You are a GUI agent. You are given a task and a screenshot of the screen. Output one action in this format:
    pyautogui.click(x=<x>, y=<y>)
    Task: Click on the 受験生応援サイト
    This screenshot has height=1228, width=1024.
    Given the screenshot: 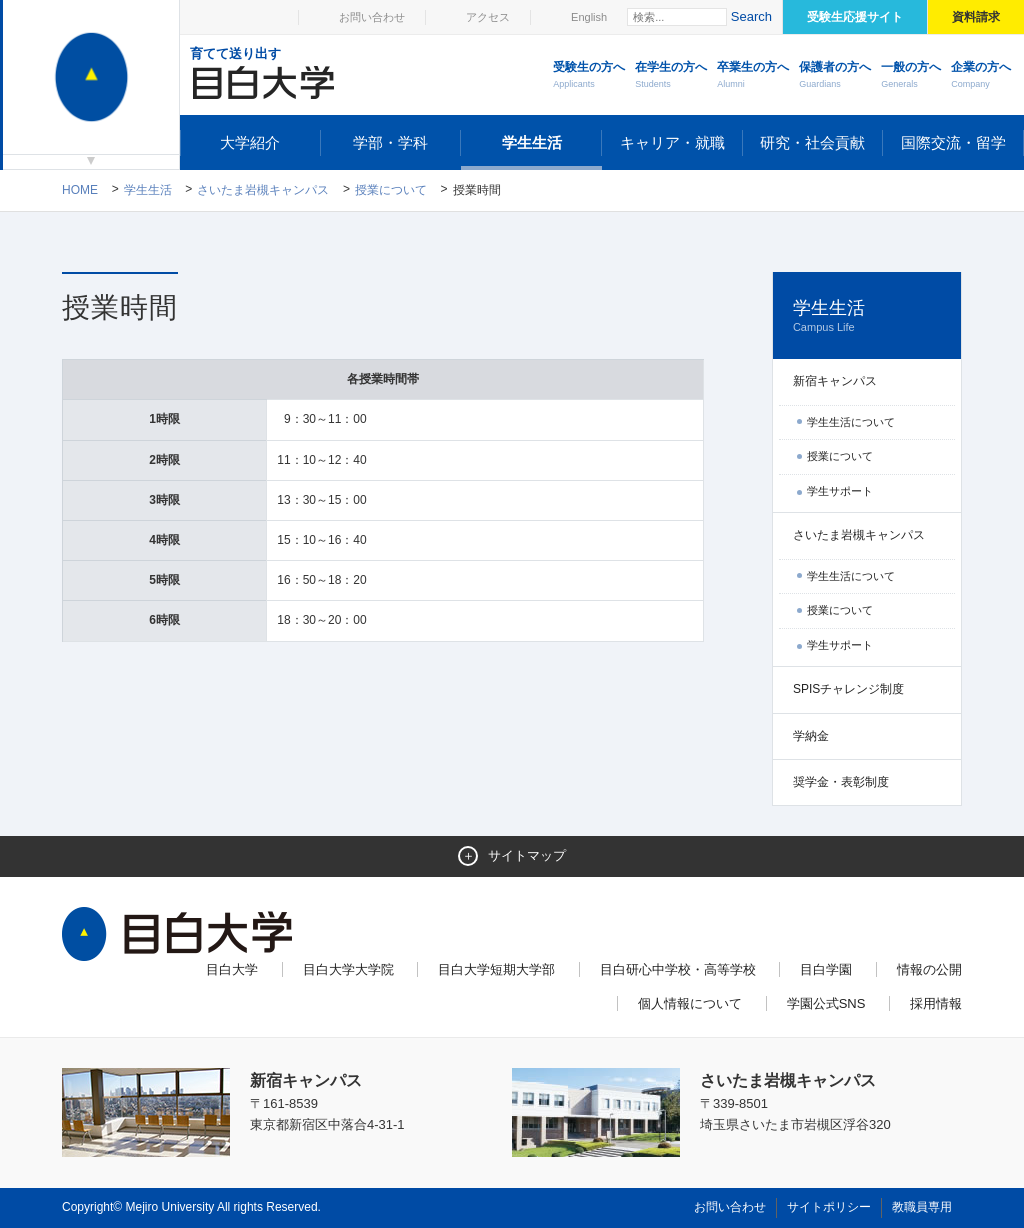 What is the action you would take?
    pyautogui.click(x=855, y=17)
    